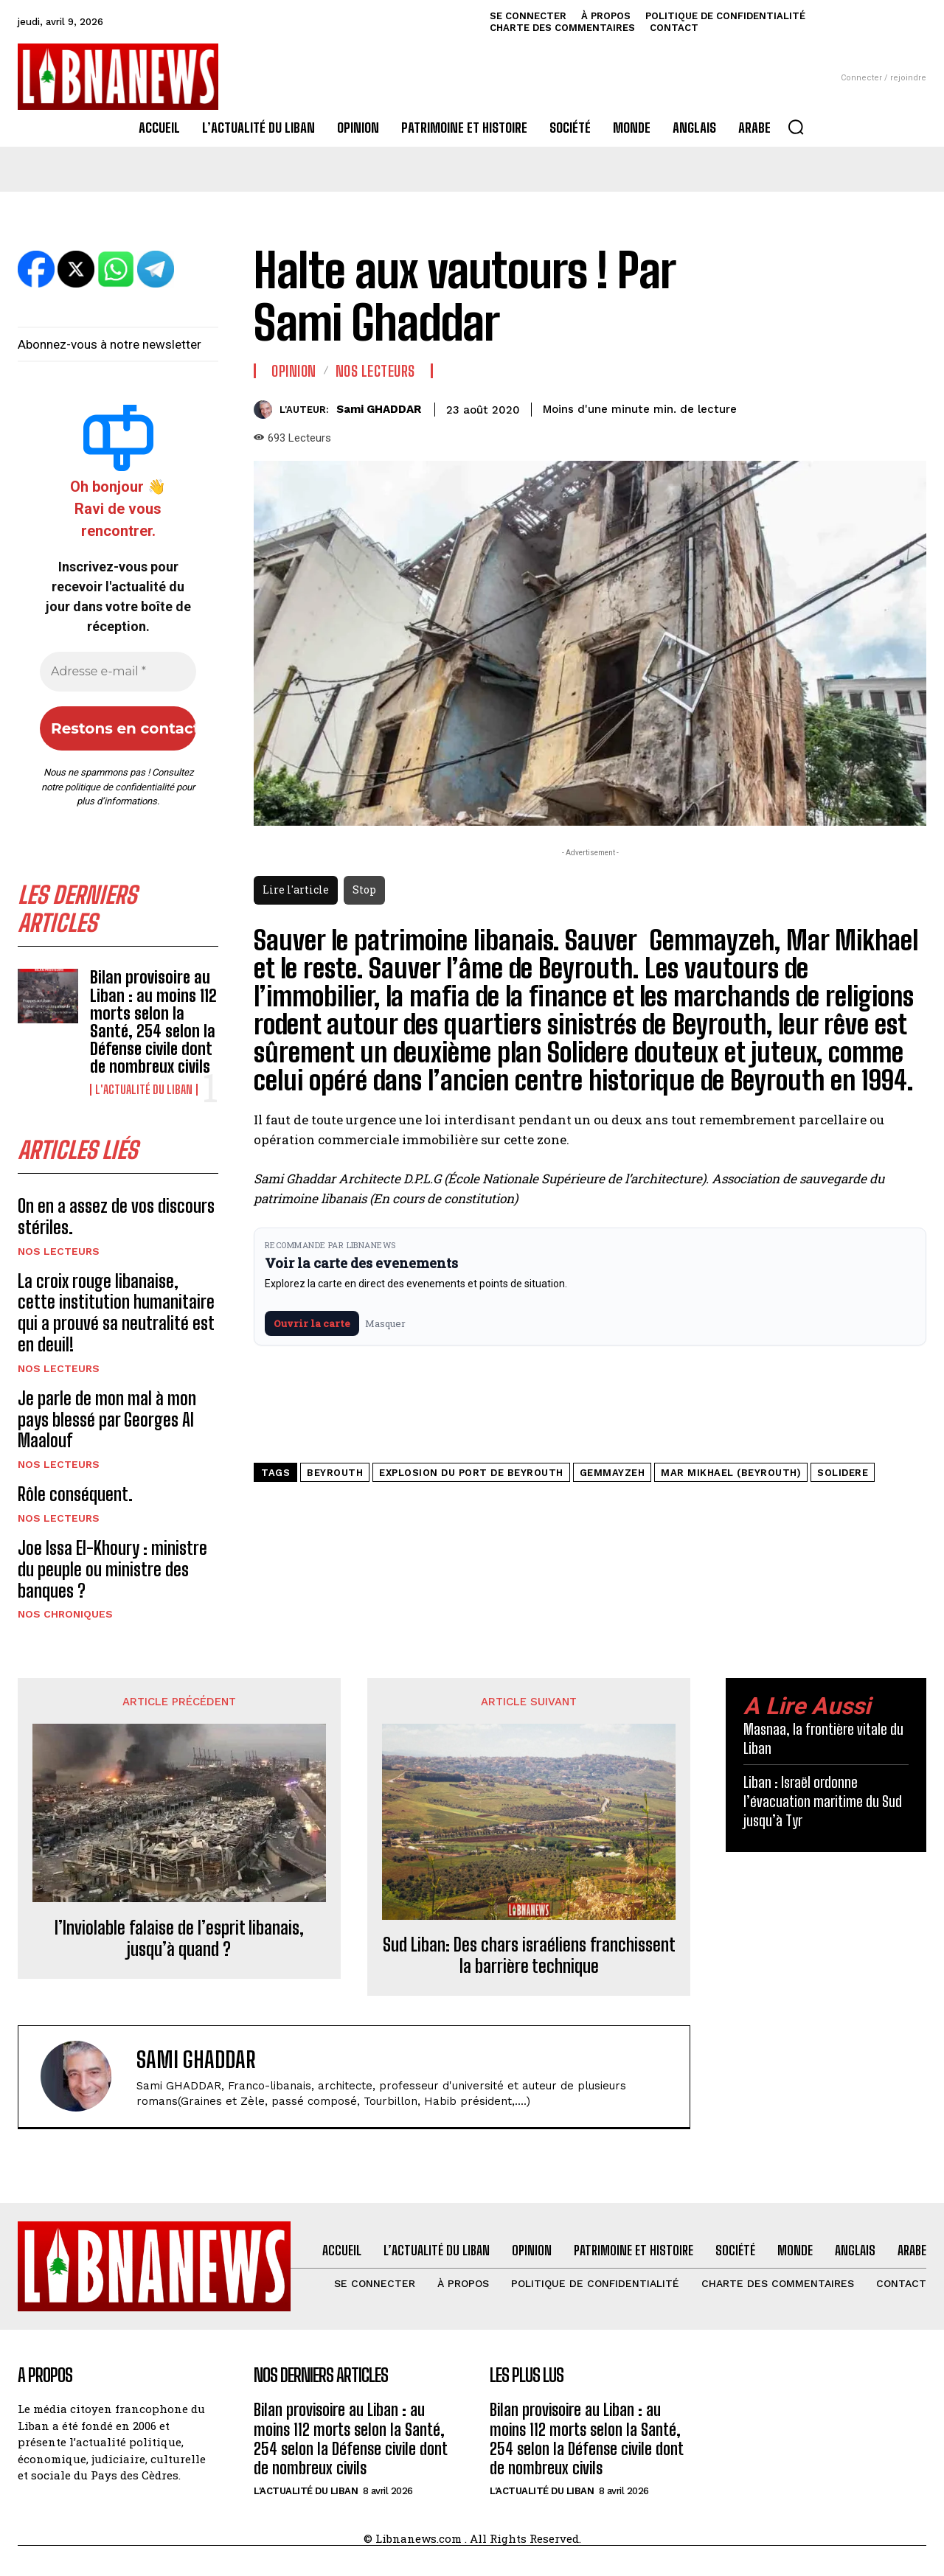 The height and width of the screenshot is (2576, 944). What do you see at coordinates (293, 370) in the screenshot?
I see `Opinion` at bounding box center [293, 370].